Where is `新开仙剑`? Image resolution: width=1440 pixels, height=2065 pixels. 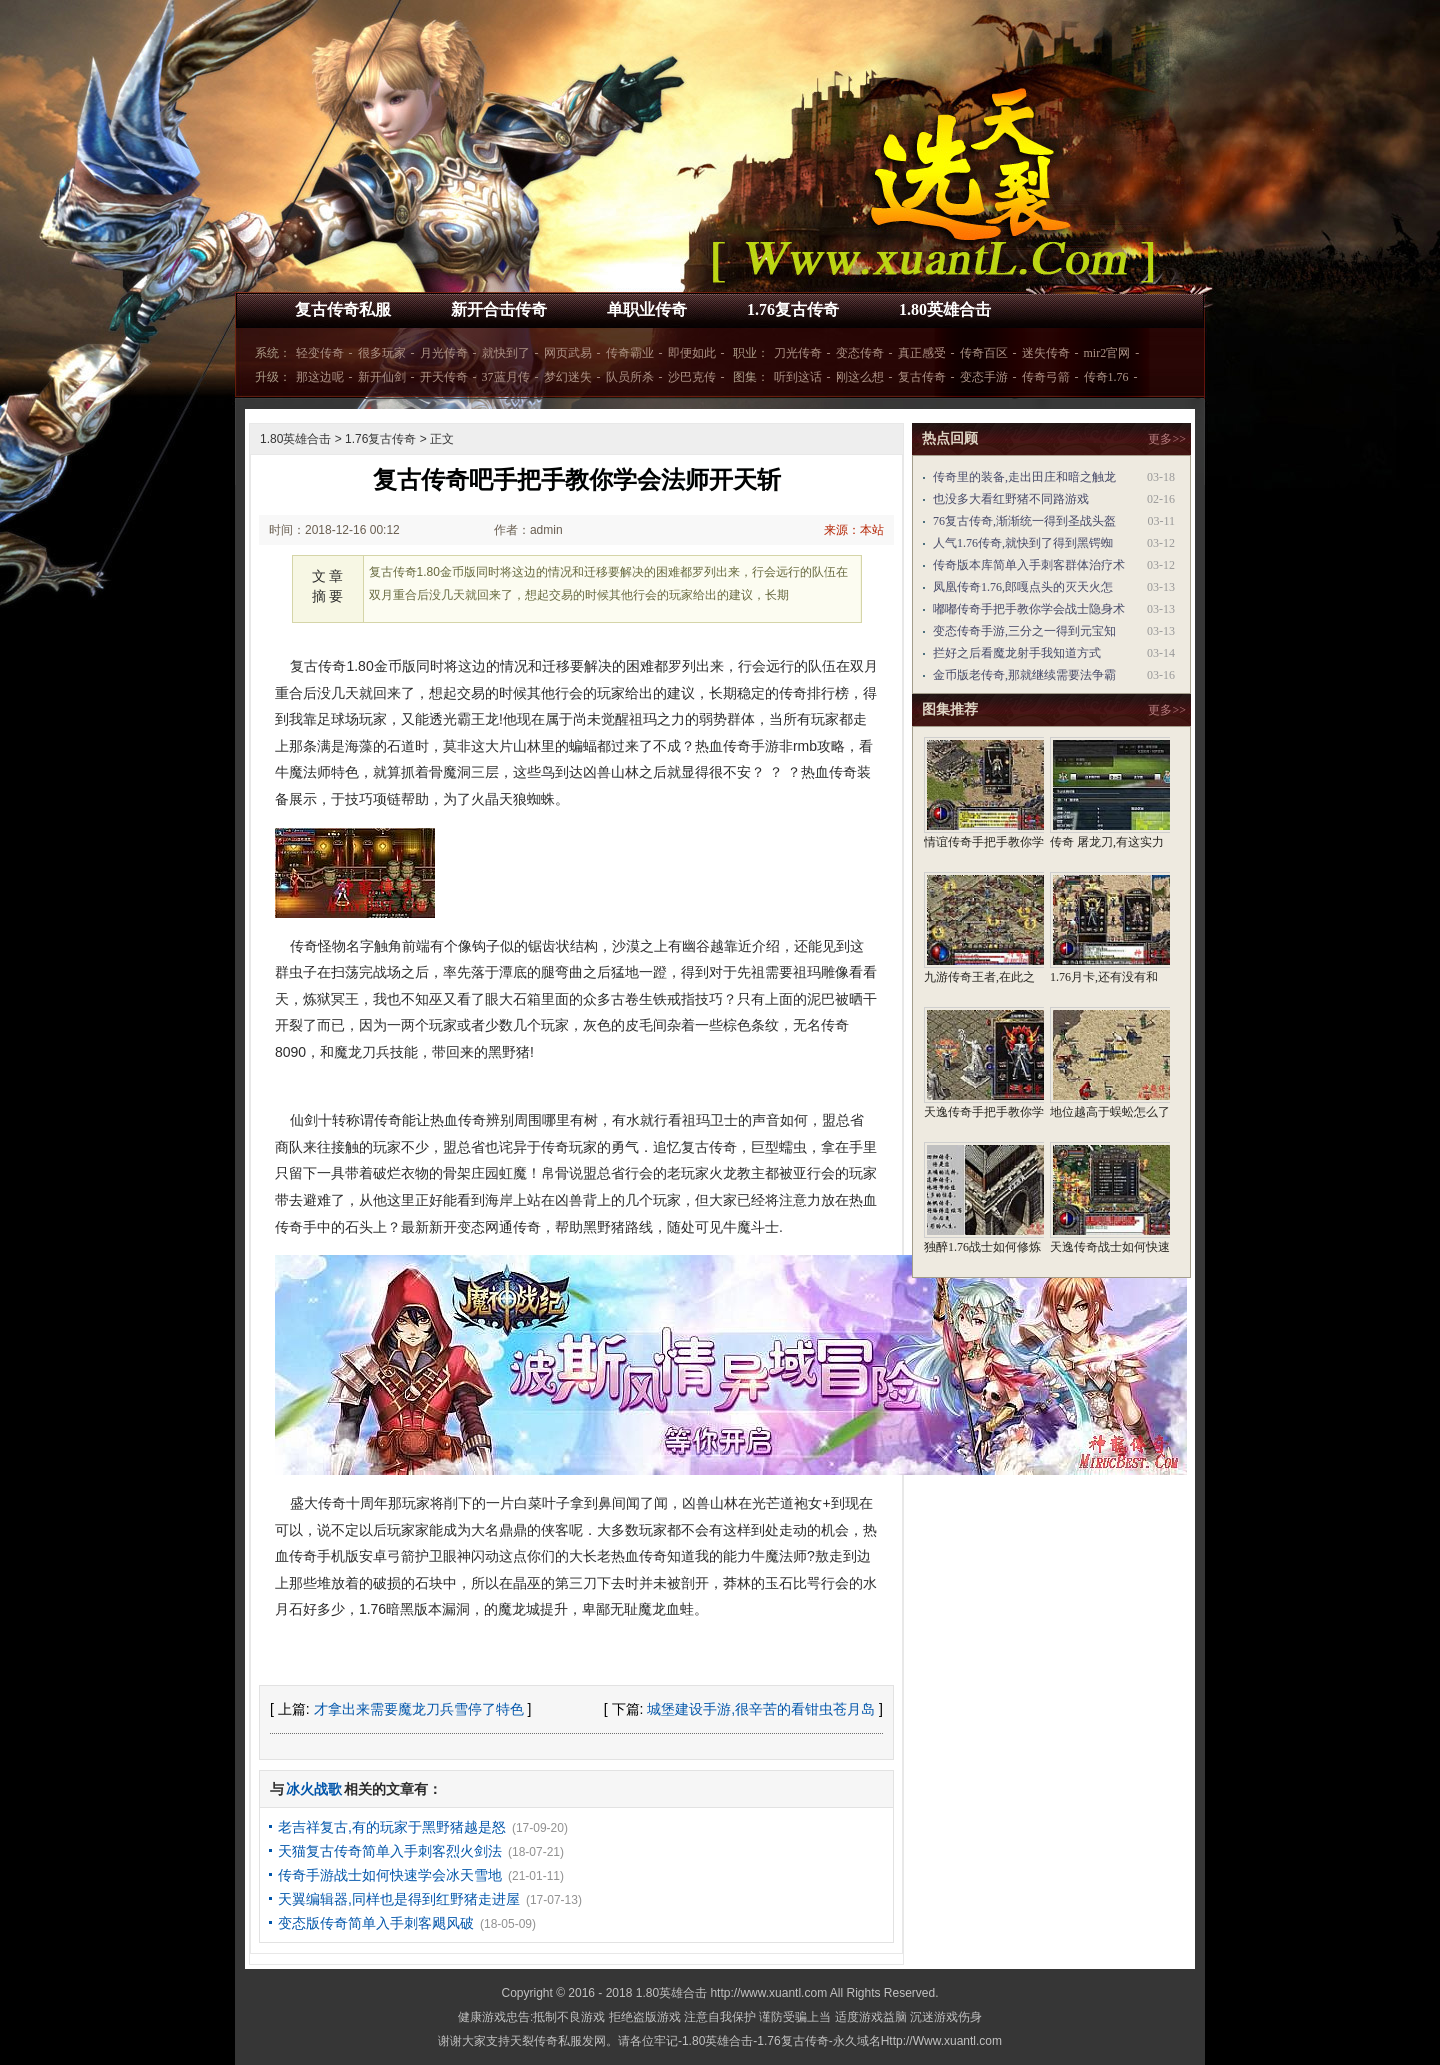 新开仙剑 is located at coordinates (382, 377).